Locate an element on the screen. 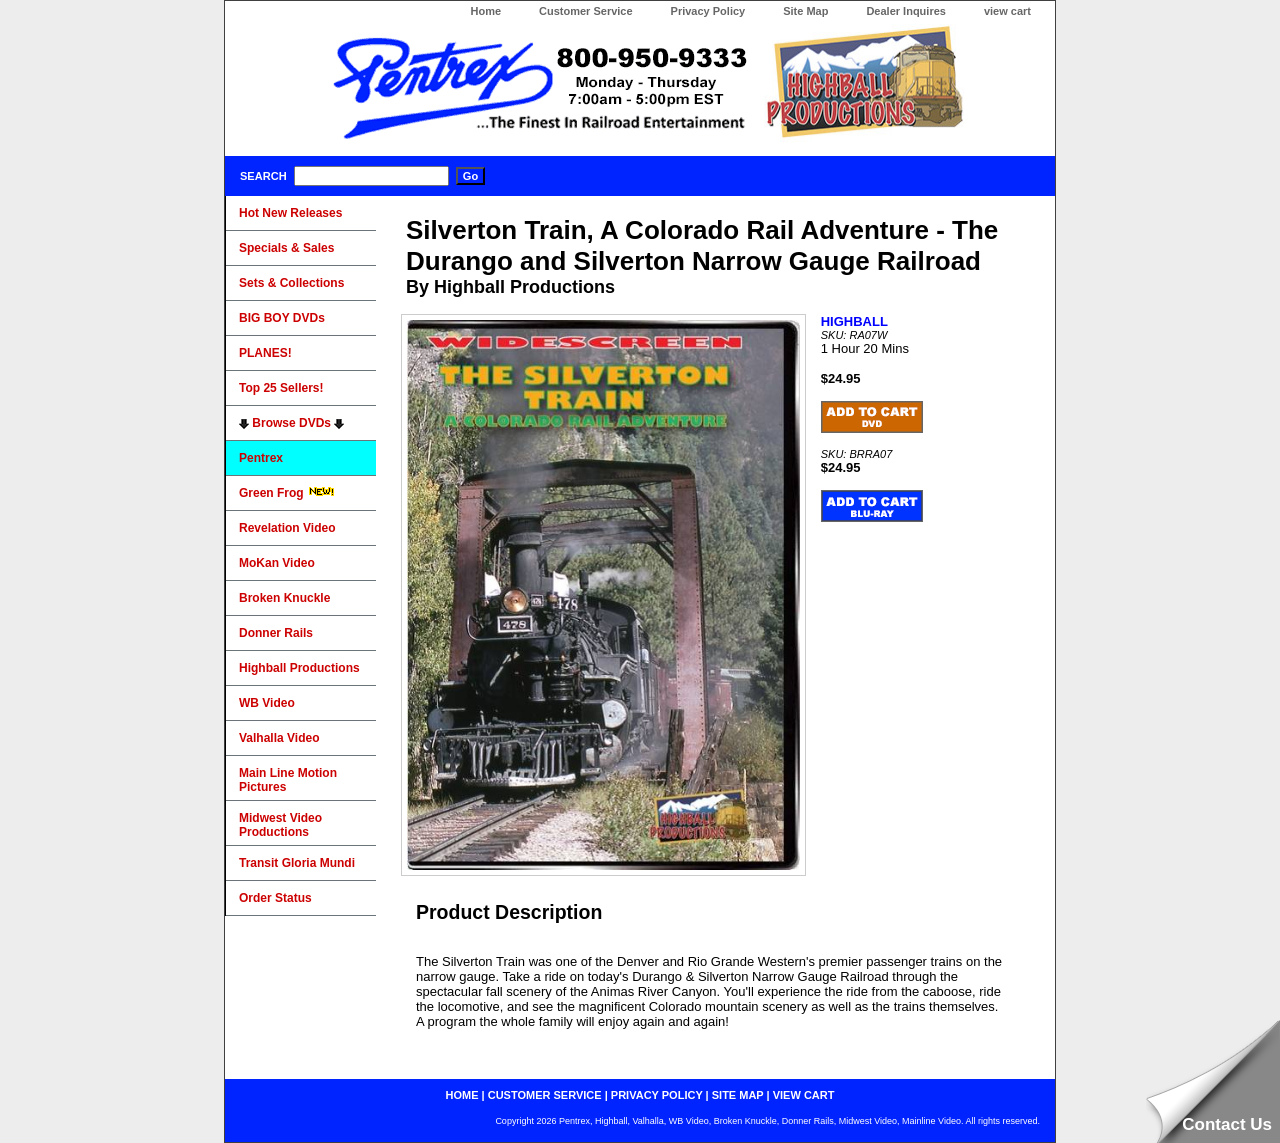  Valhalla Video is located at coordinates (279, 738).